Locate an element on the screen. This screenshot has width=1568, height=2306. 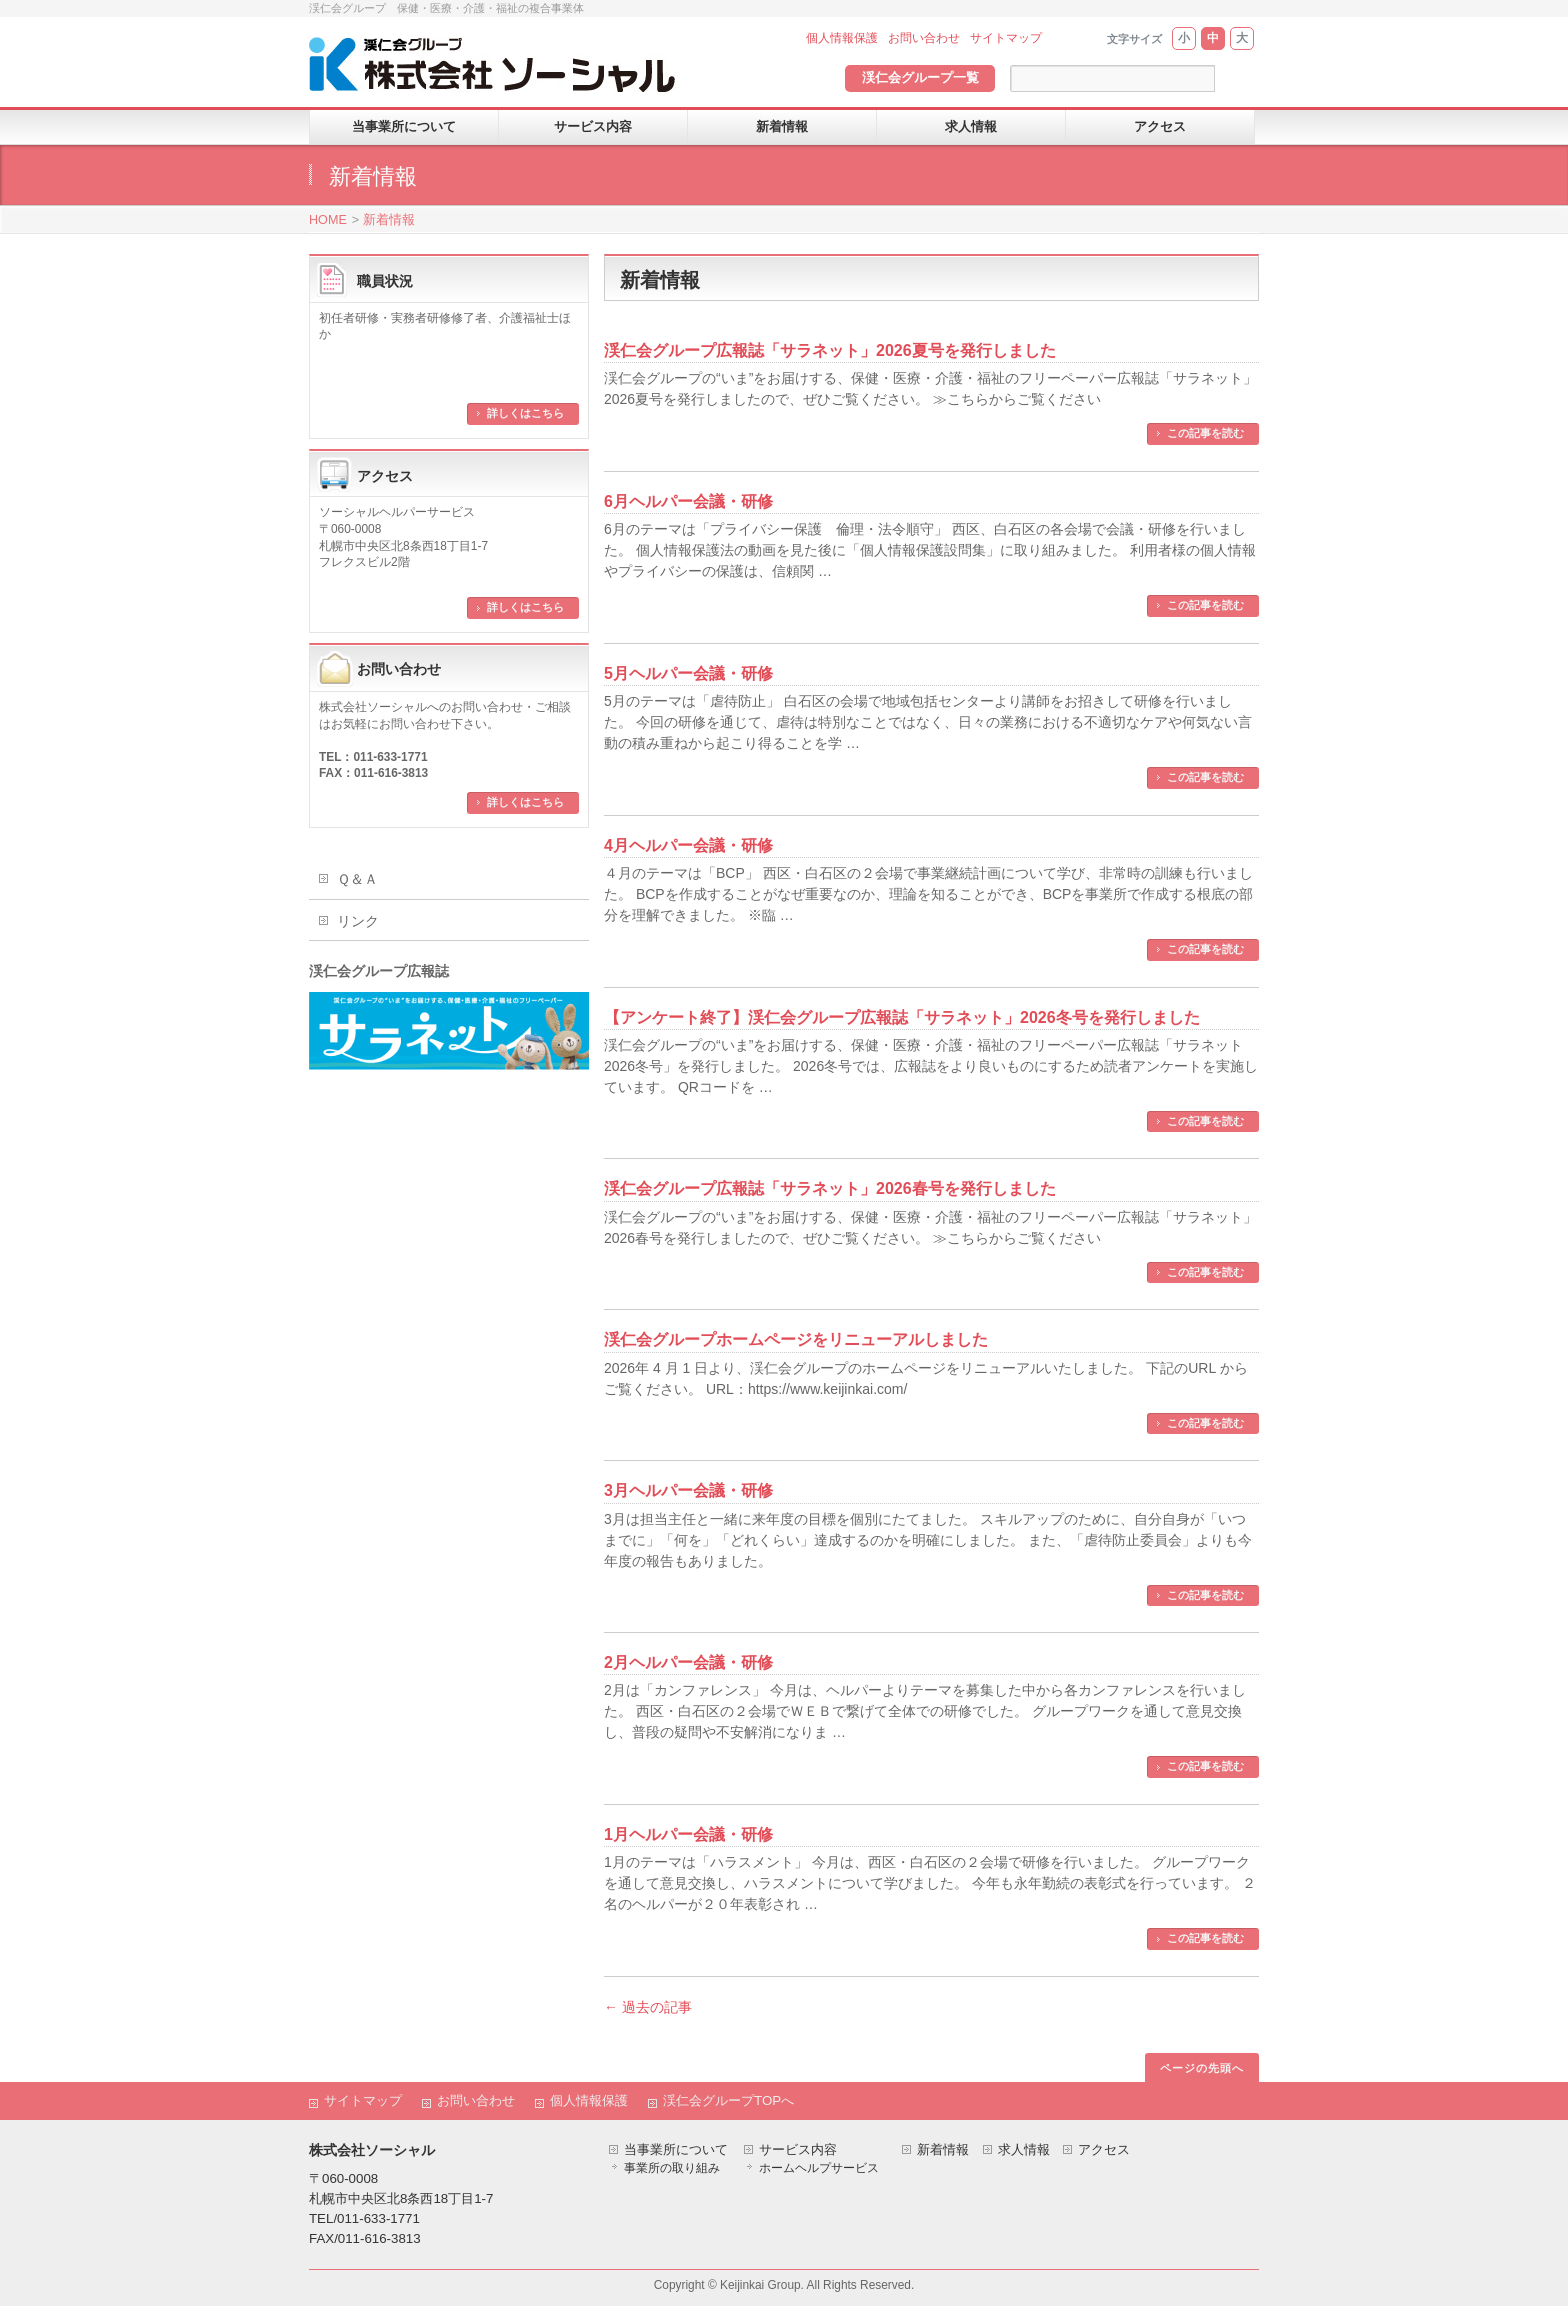
求人情報 is located at coordinates (1024, 2150).